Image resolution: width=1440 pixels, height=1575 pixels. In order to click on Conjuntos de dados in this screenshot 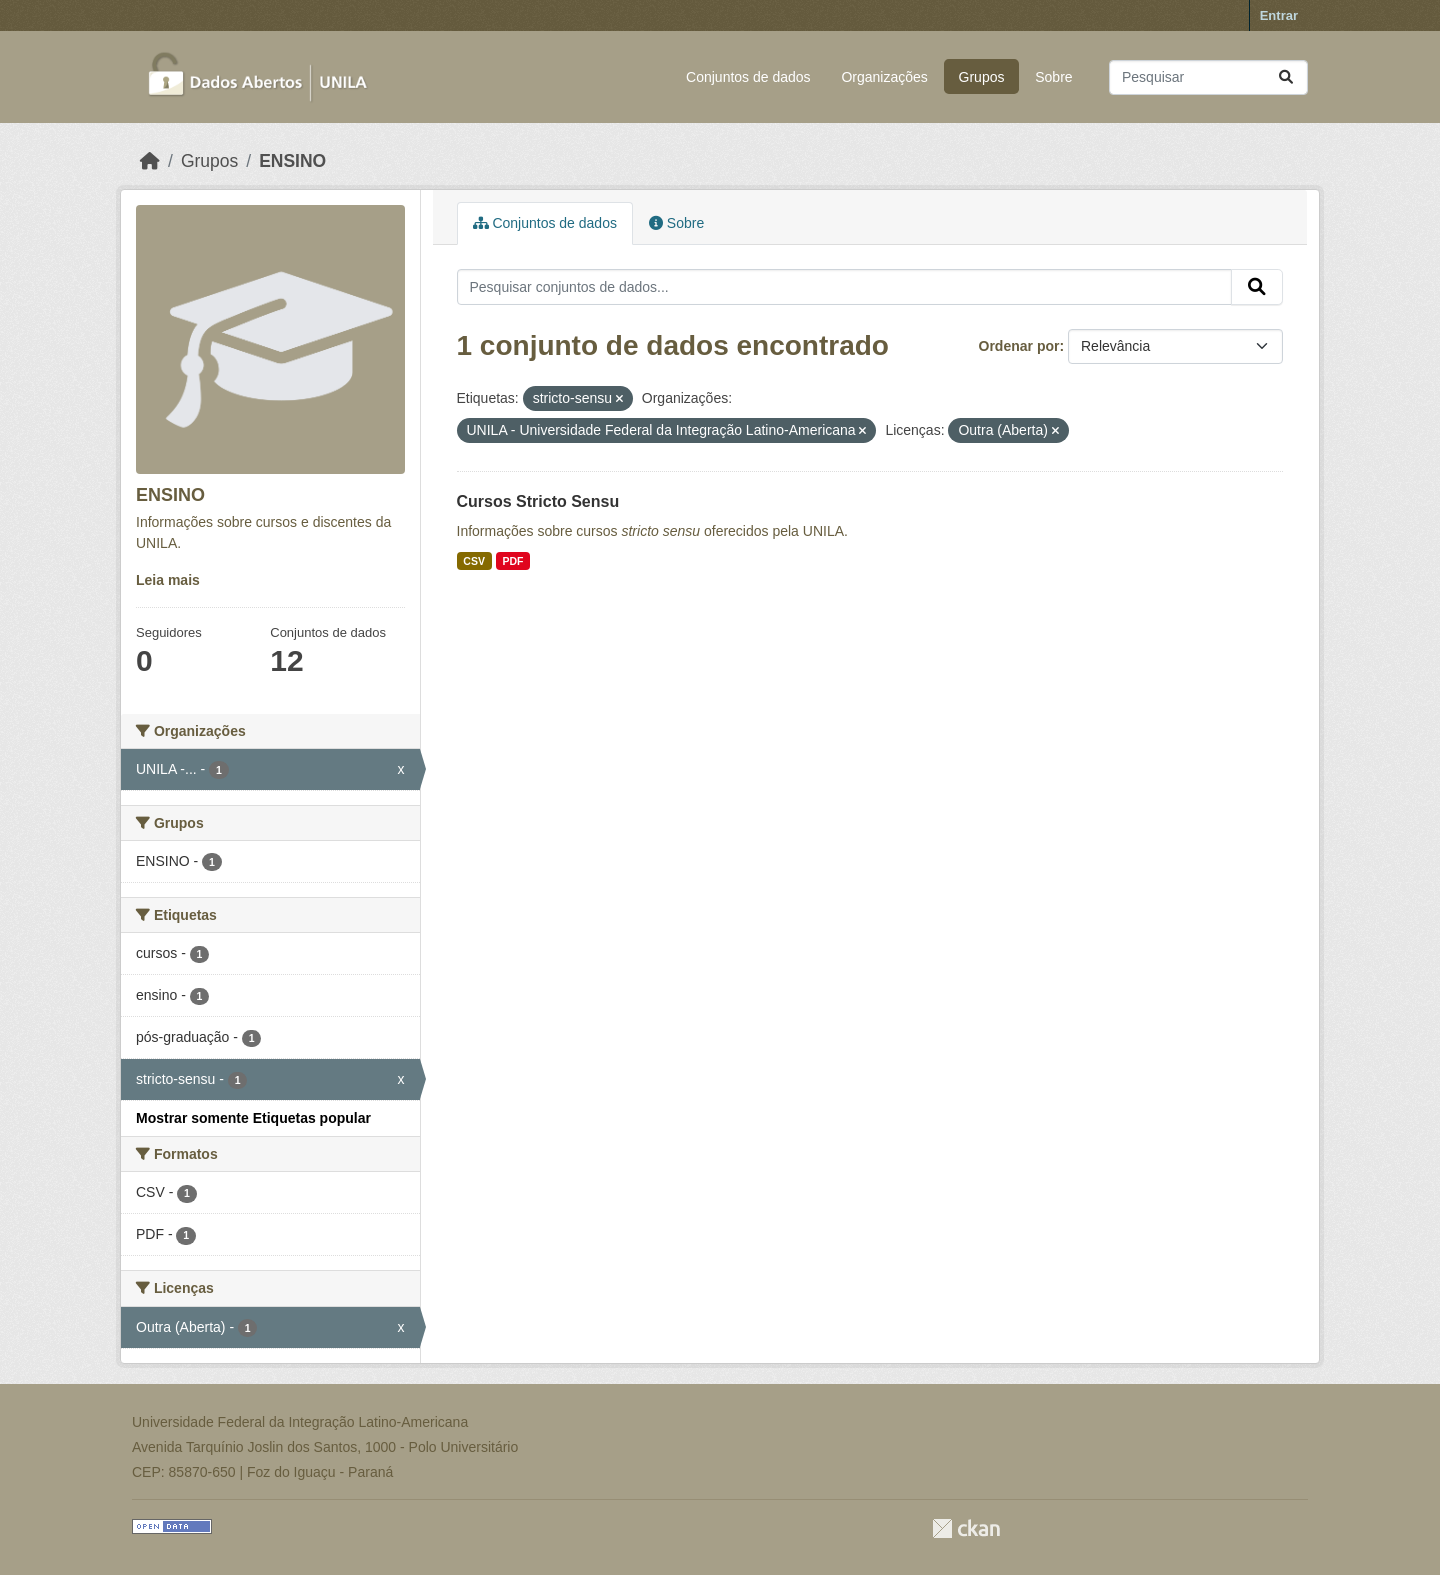, I will do `click(748, 77)`.